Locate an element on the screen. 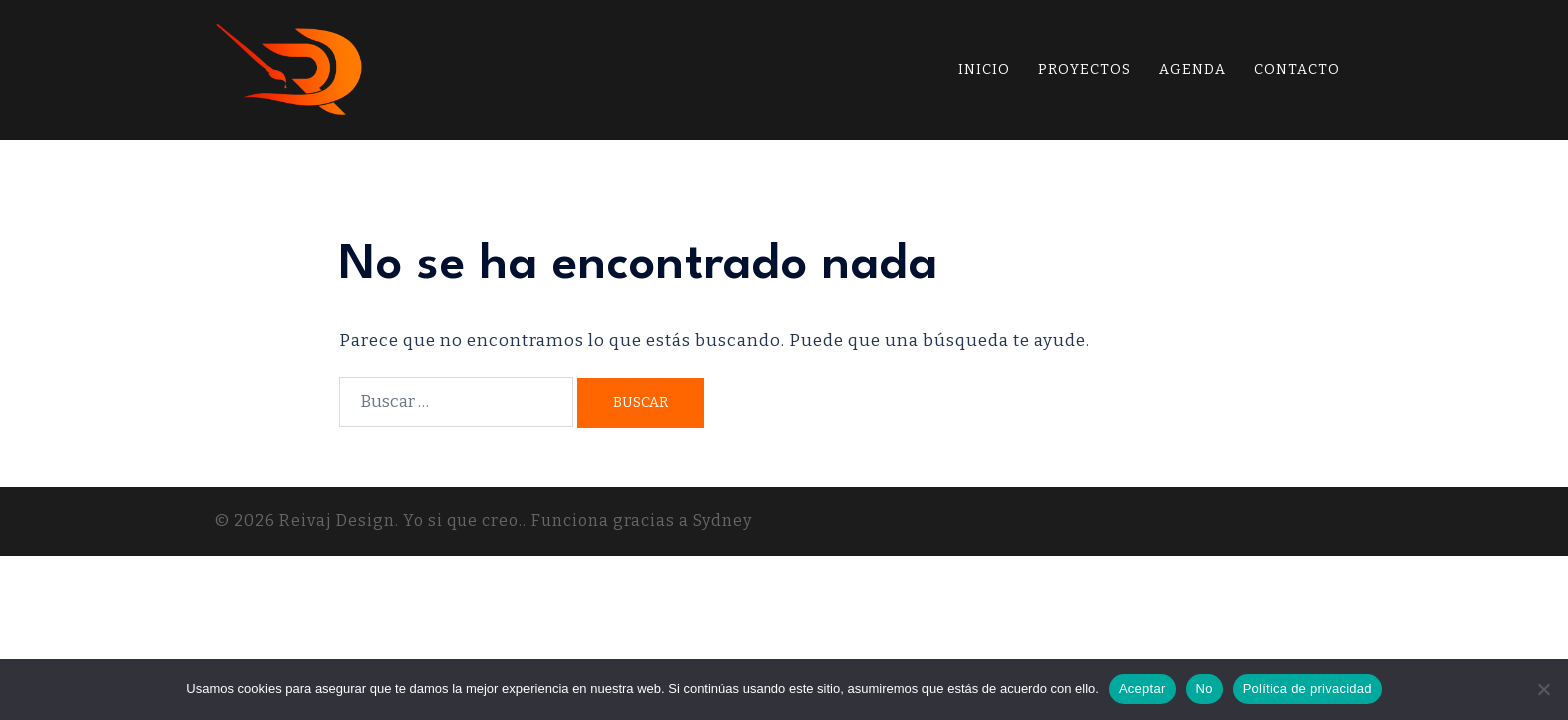 This screenshot has width=1568, height=720. Política de privacidad is located at coordinates (1307, 688).